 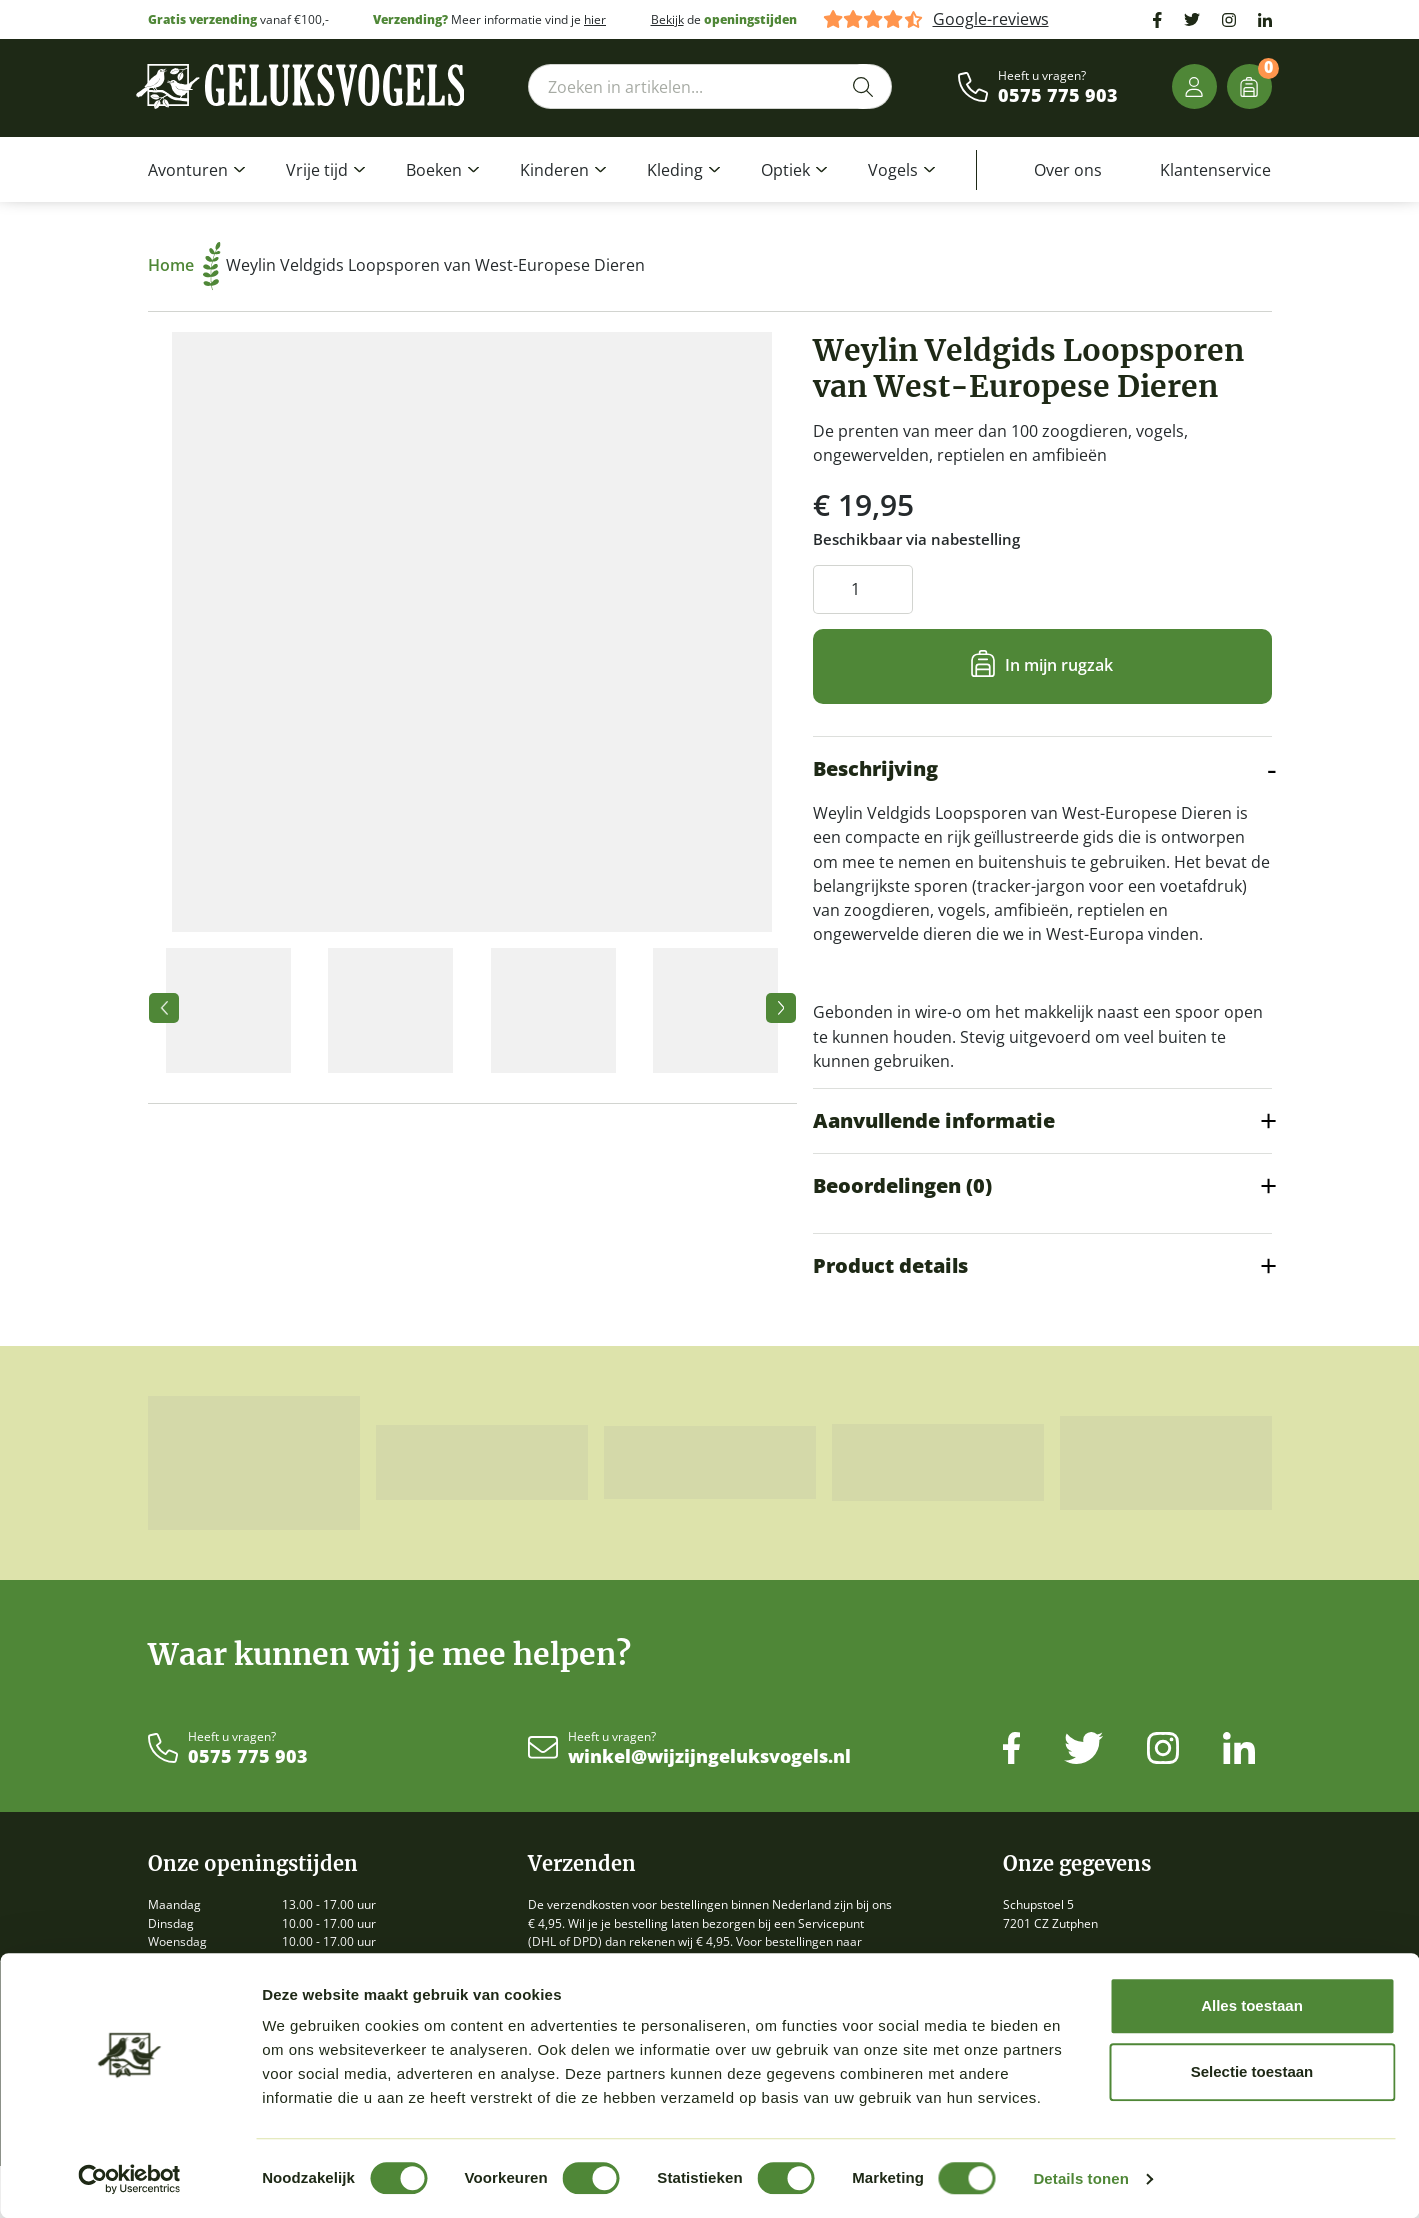 I want to click on Vogels, so click(x=893, y=170).